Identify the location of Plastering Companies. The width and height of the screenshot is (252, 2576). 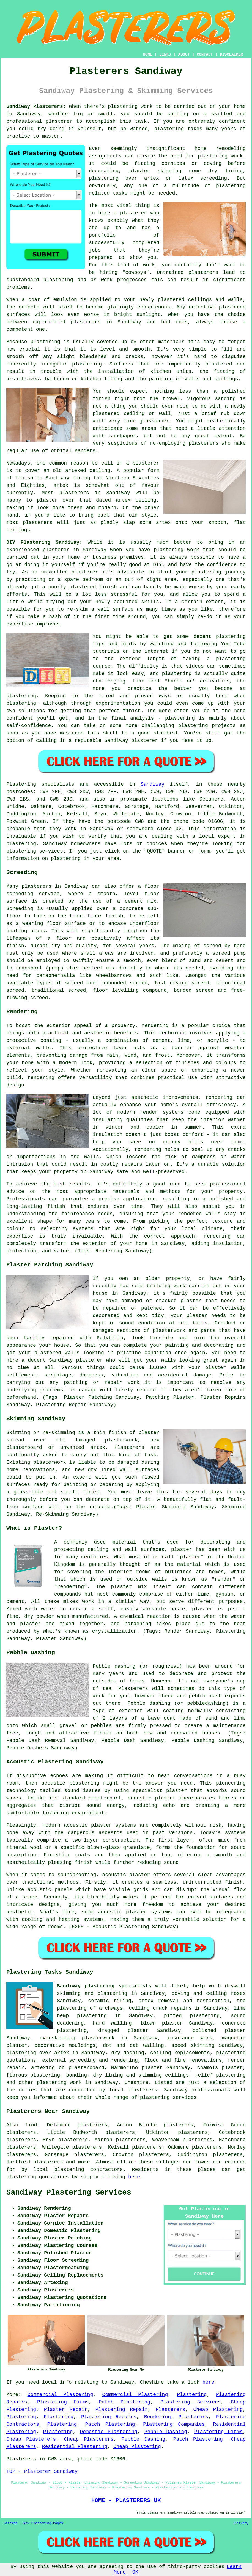
(174, 2424).